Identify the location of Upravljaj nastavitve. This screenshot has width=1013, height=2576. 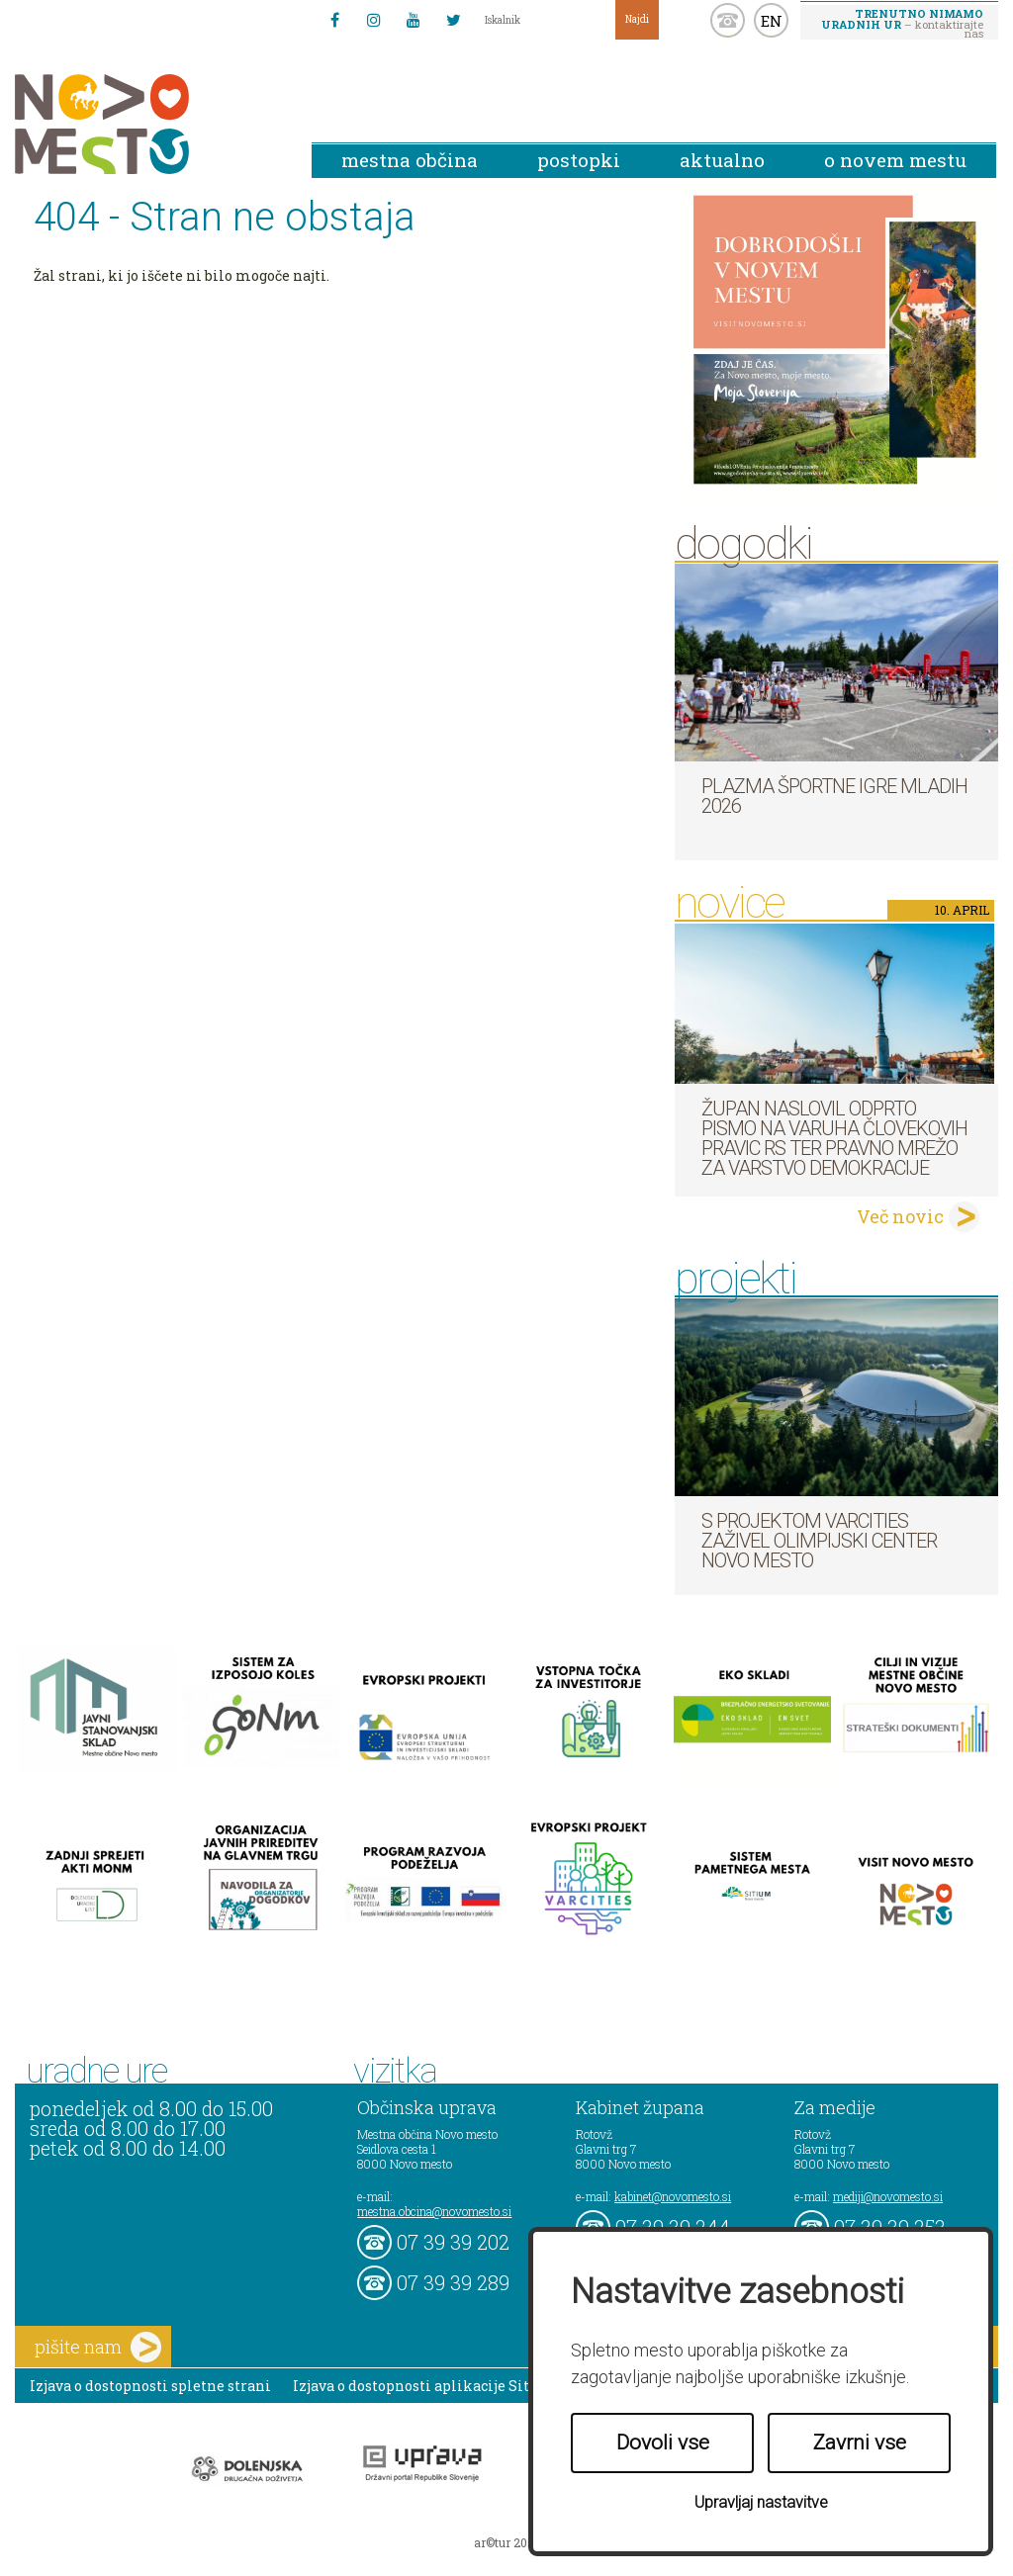
(761, 2502).